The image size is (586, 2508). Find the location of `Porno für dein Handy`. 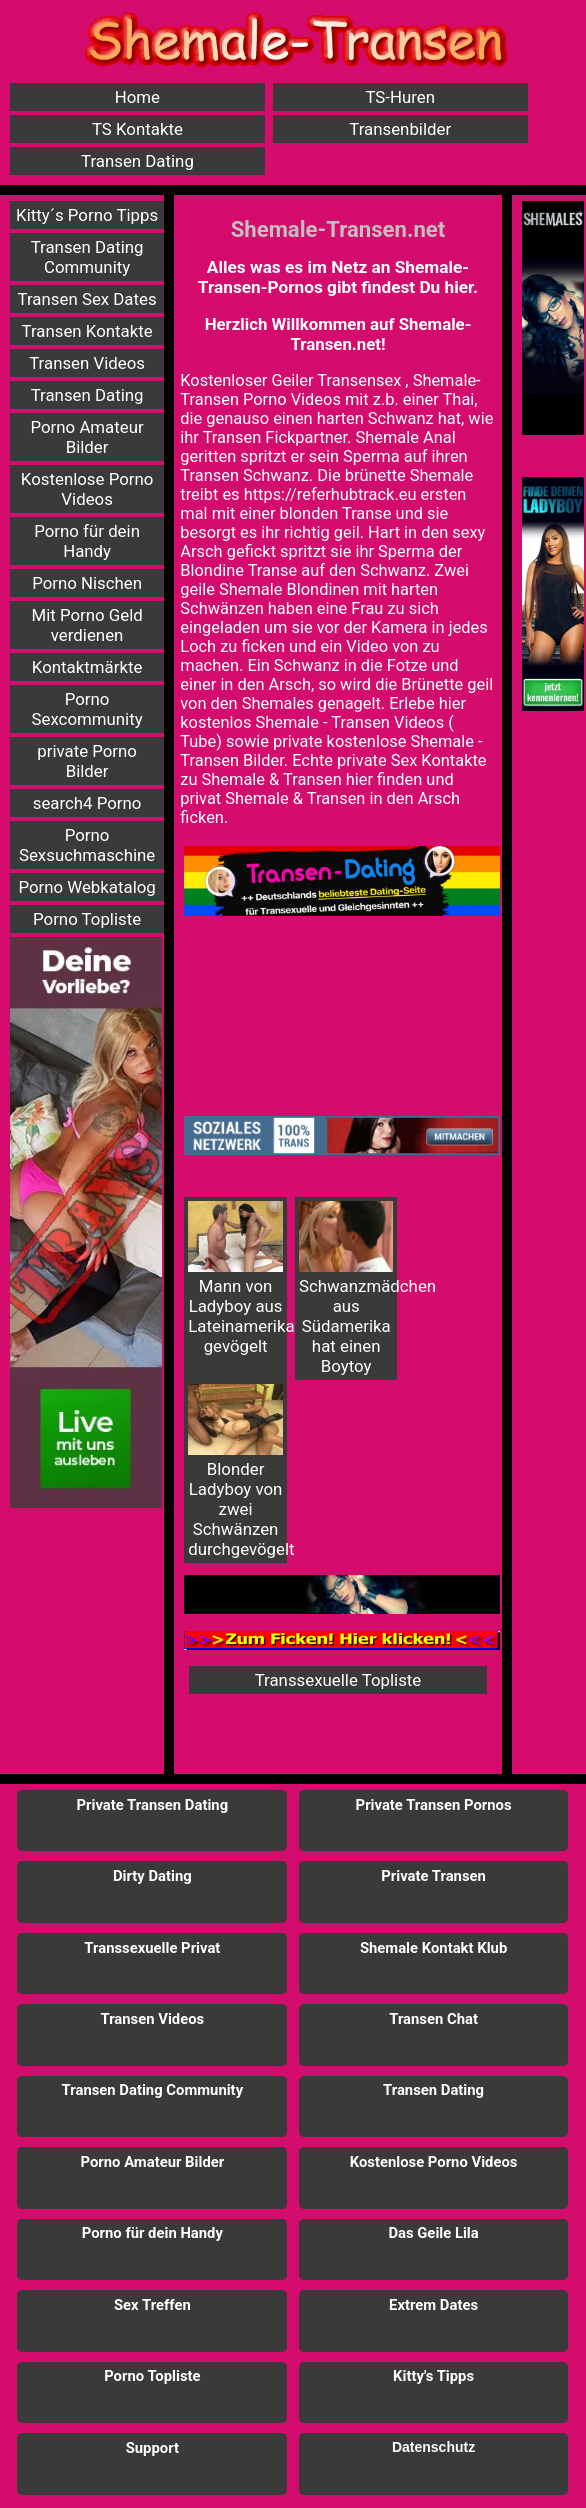

Porno für dein Handy is located at coordinates (87, 541).